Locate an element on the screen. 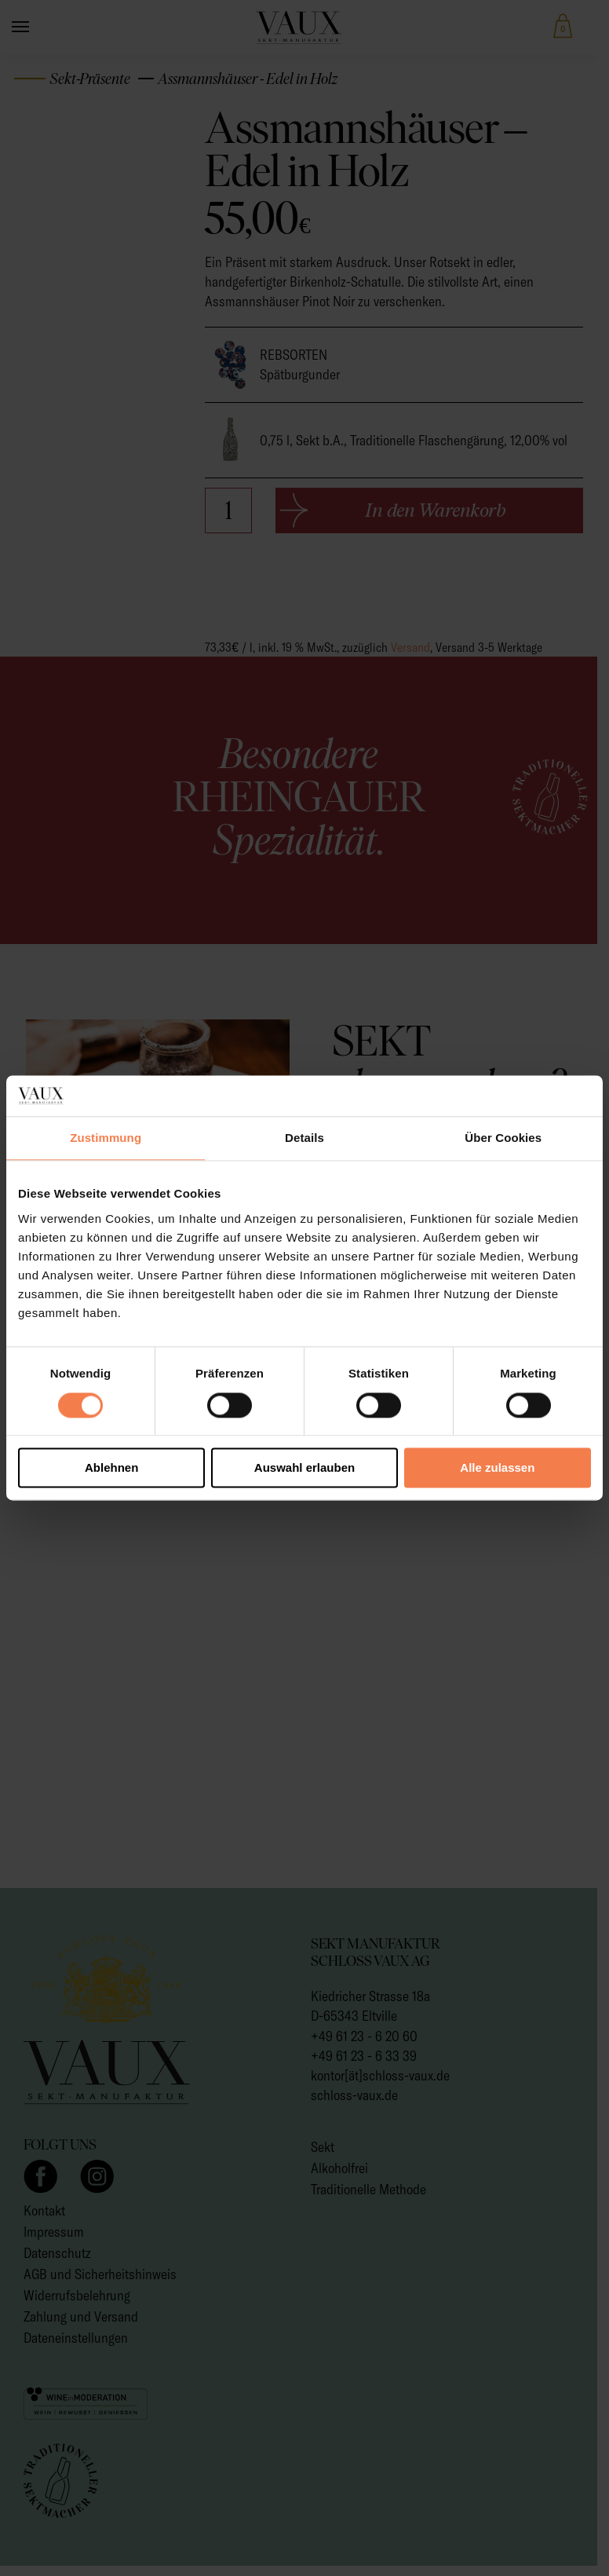 The image size is (609, 2576). Über Cookies [tab] is located at coordinates (503, 1138).